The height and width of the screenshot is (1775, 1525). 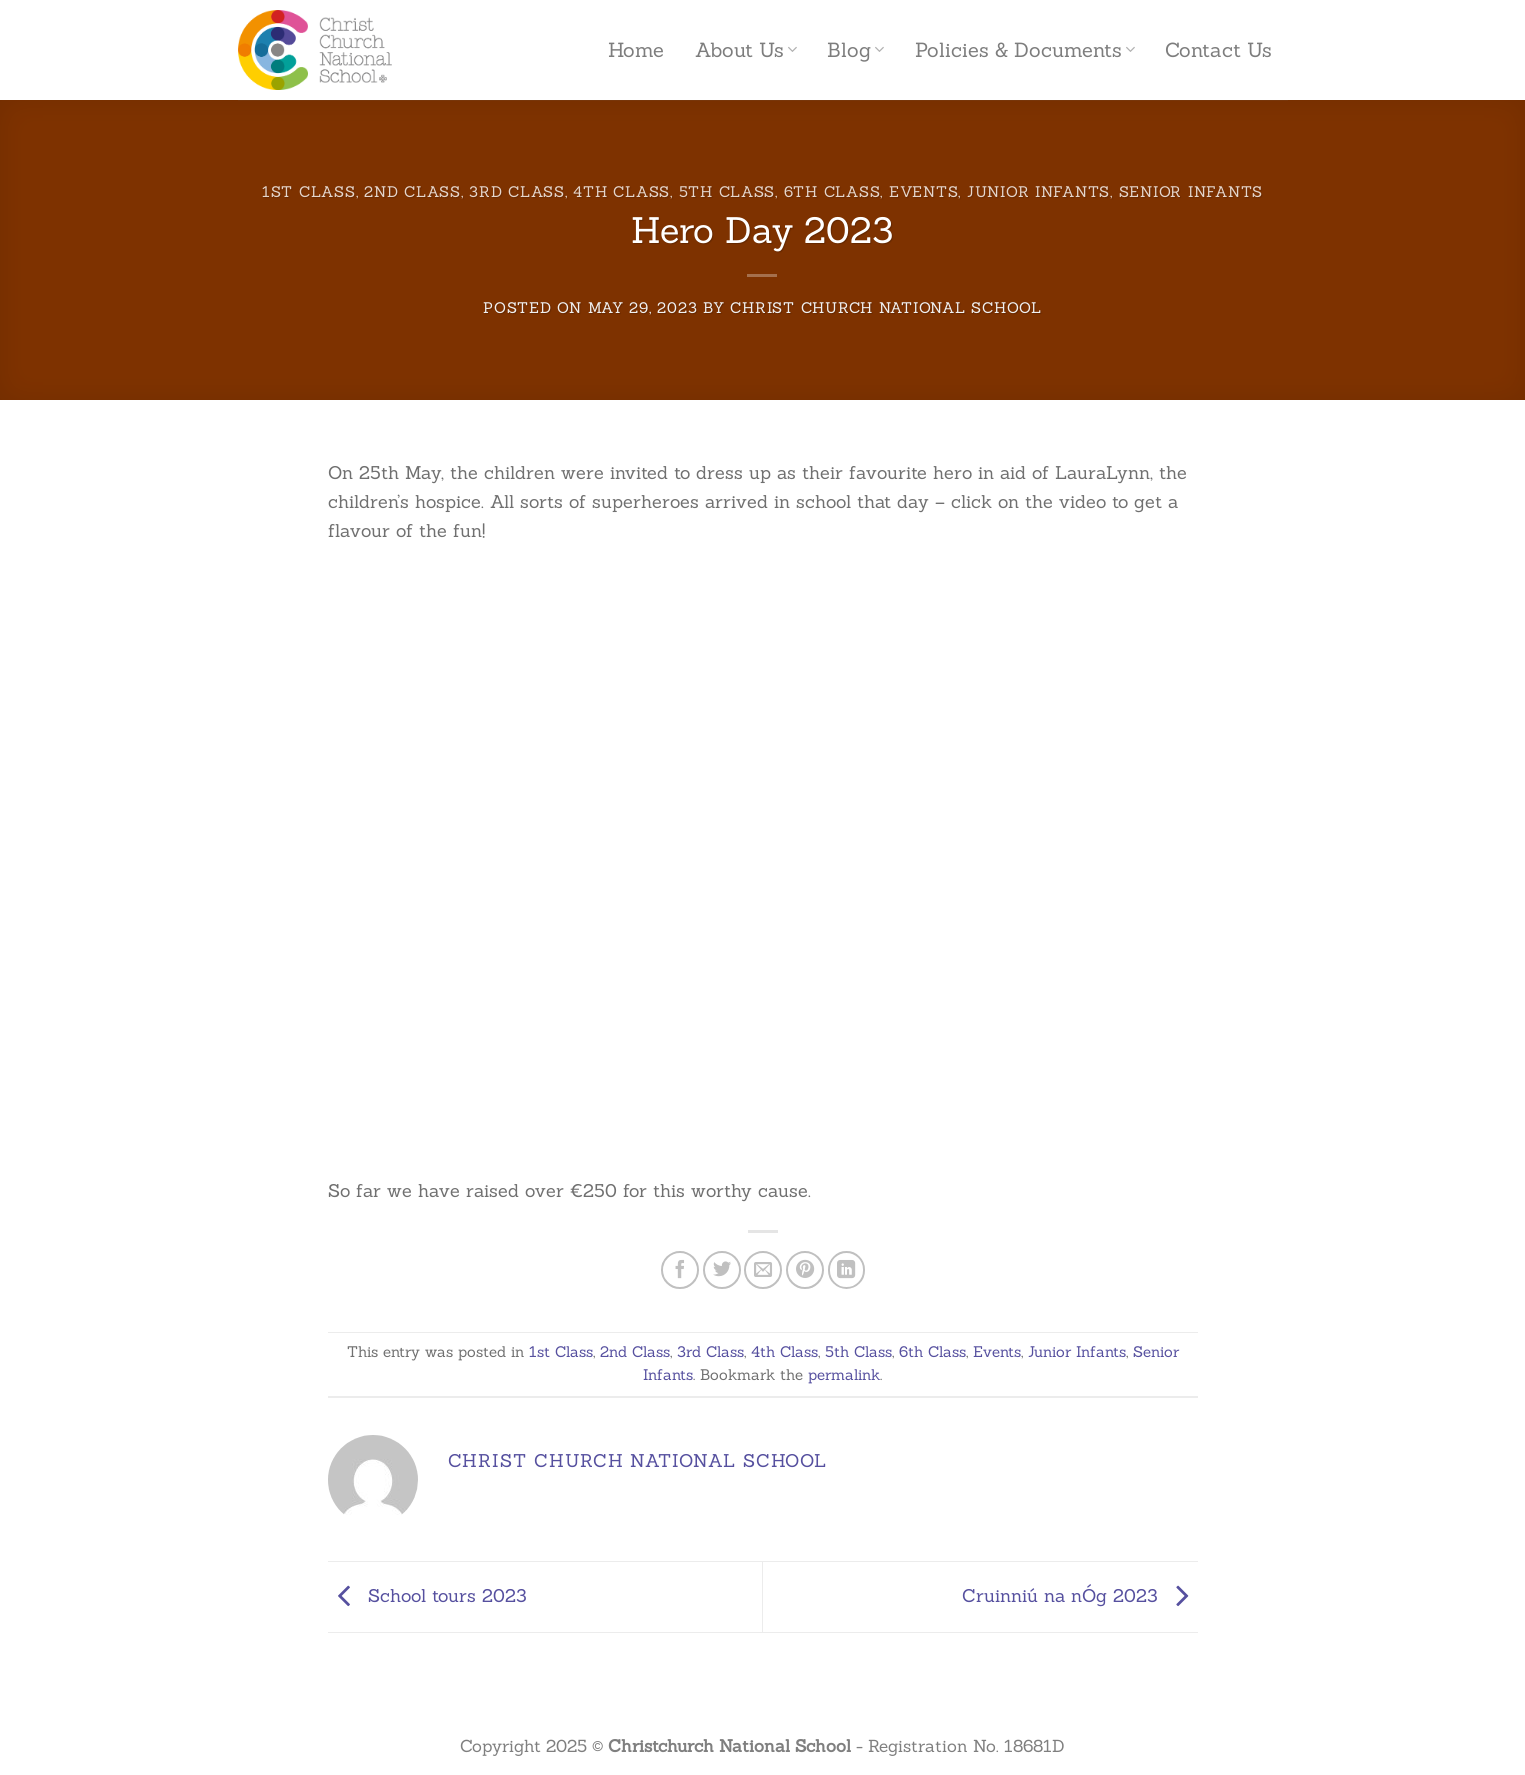 I want to click on 1st Class, so click(x=309, y=191).